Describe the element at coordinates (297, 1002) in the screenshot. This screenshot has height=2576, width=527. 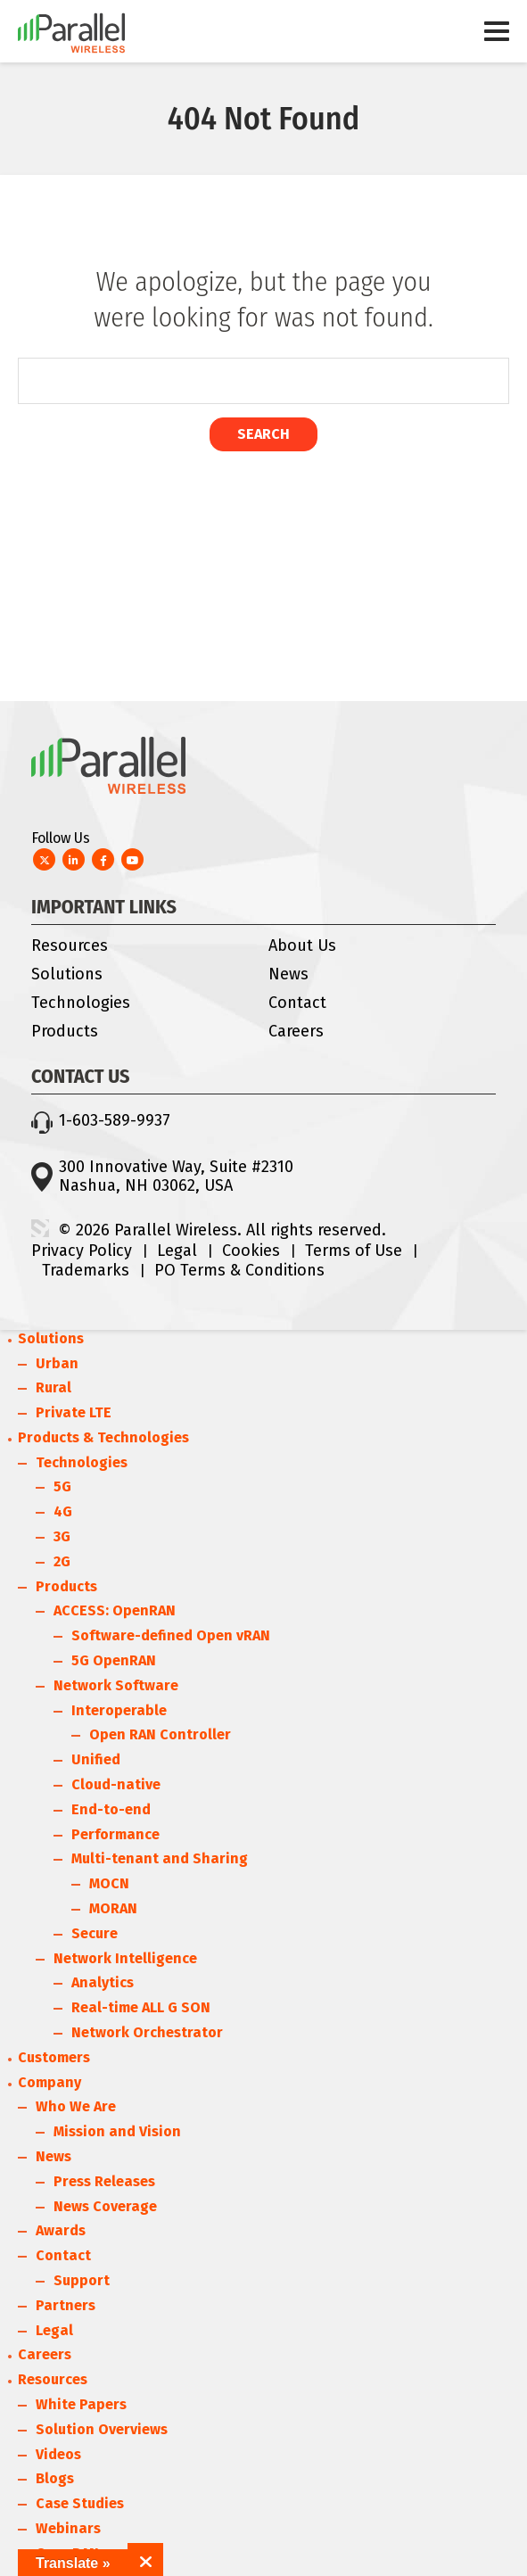
I see `Contact` at that location.